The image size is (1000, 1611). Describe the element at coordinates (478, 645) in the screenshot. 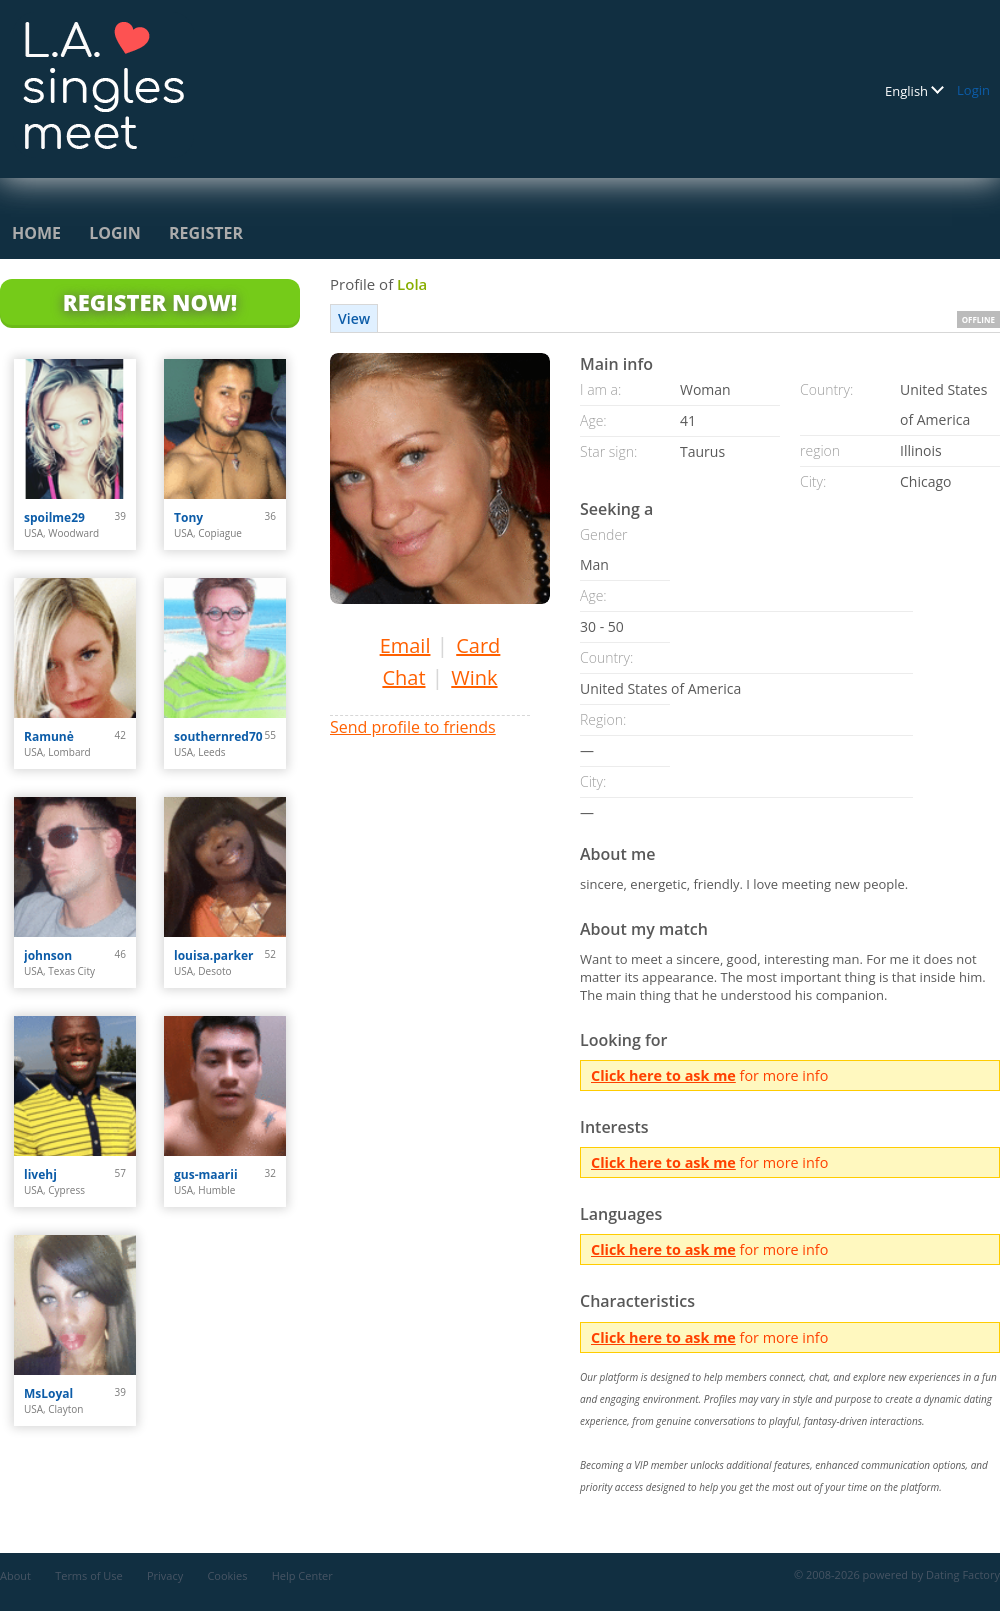

I see `Card` at that location.